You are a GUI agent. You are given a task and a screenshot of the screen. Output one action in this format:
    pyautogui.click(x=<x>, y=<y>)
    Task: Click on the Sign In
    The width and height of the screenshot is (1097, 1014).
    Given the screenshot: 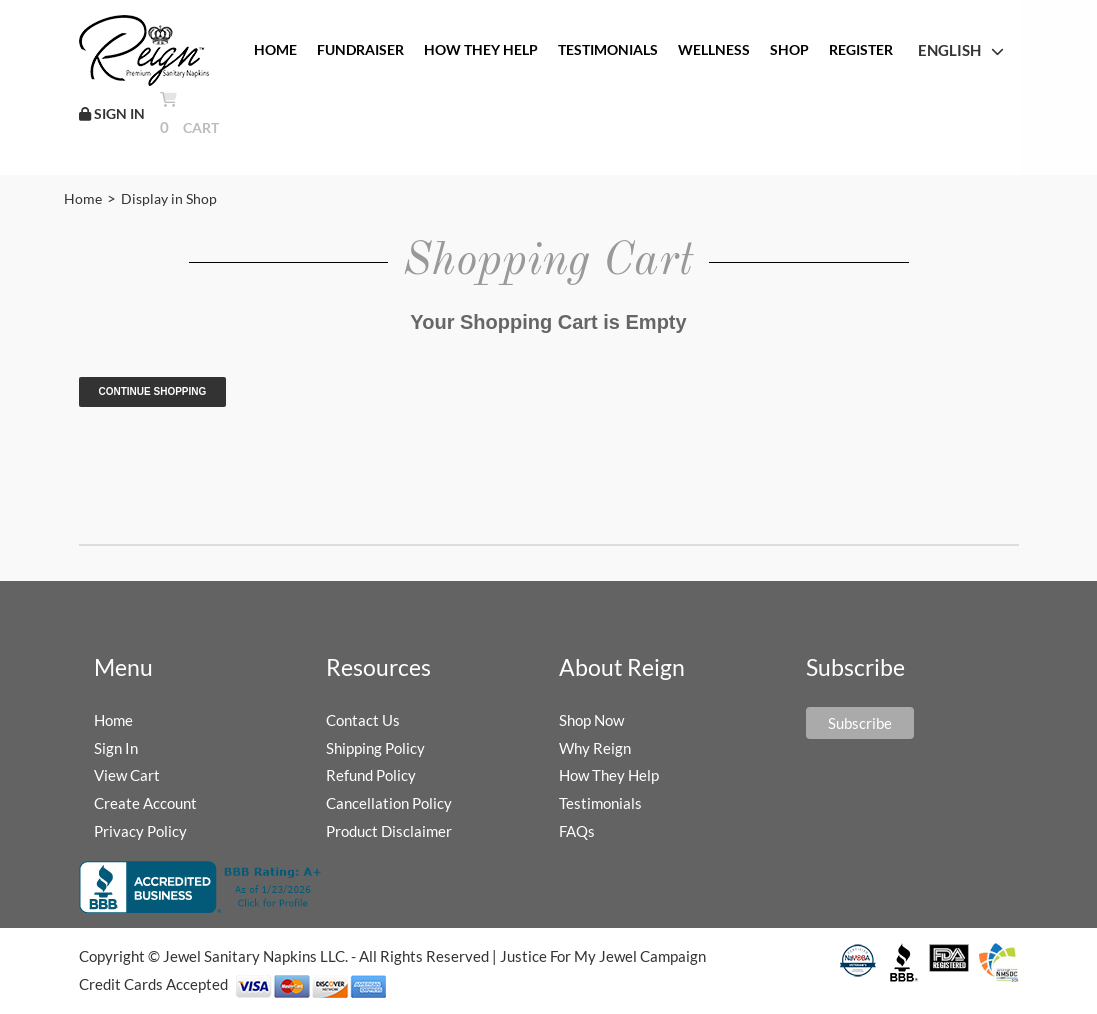 What is the action you would take?
    pyautogui.click(x=116, y=748)
    